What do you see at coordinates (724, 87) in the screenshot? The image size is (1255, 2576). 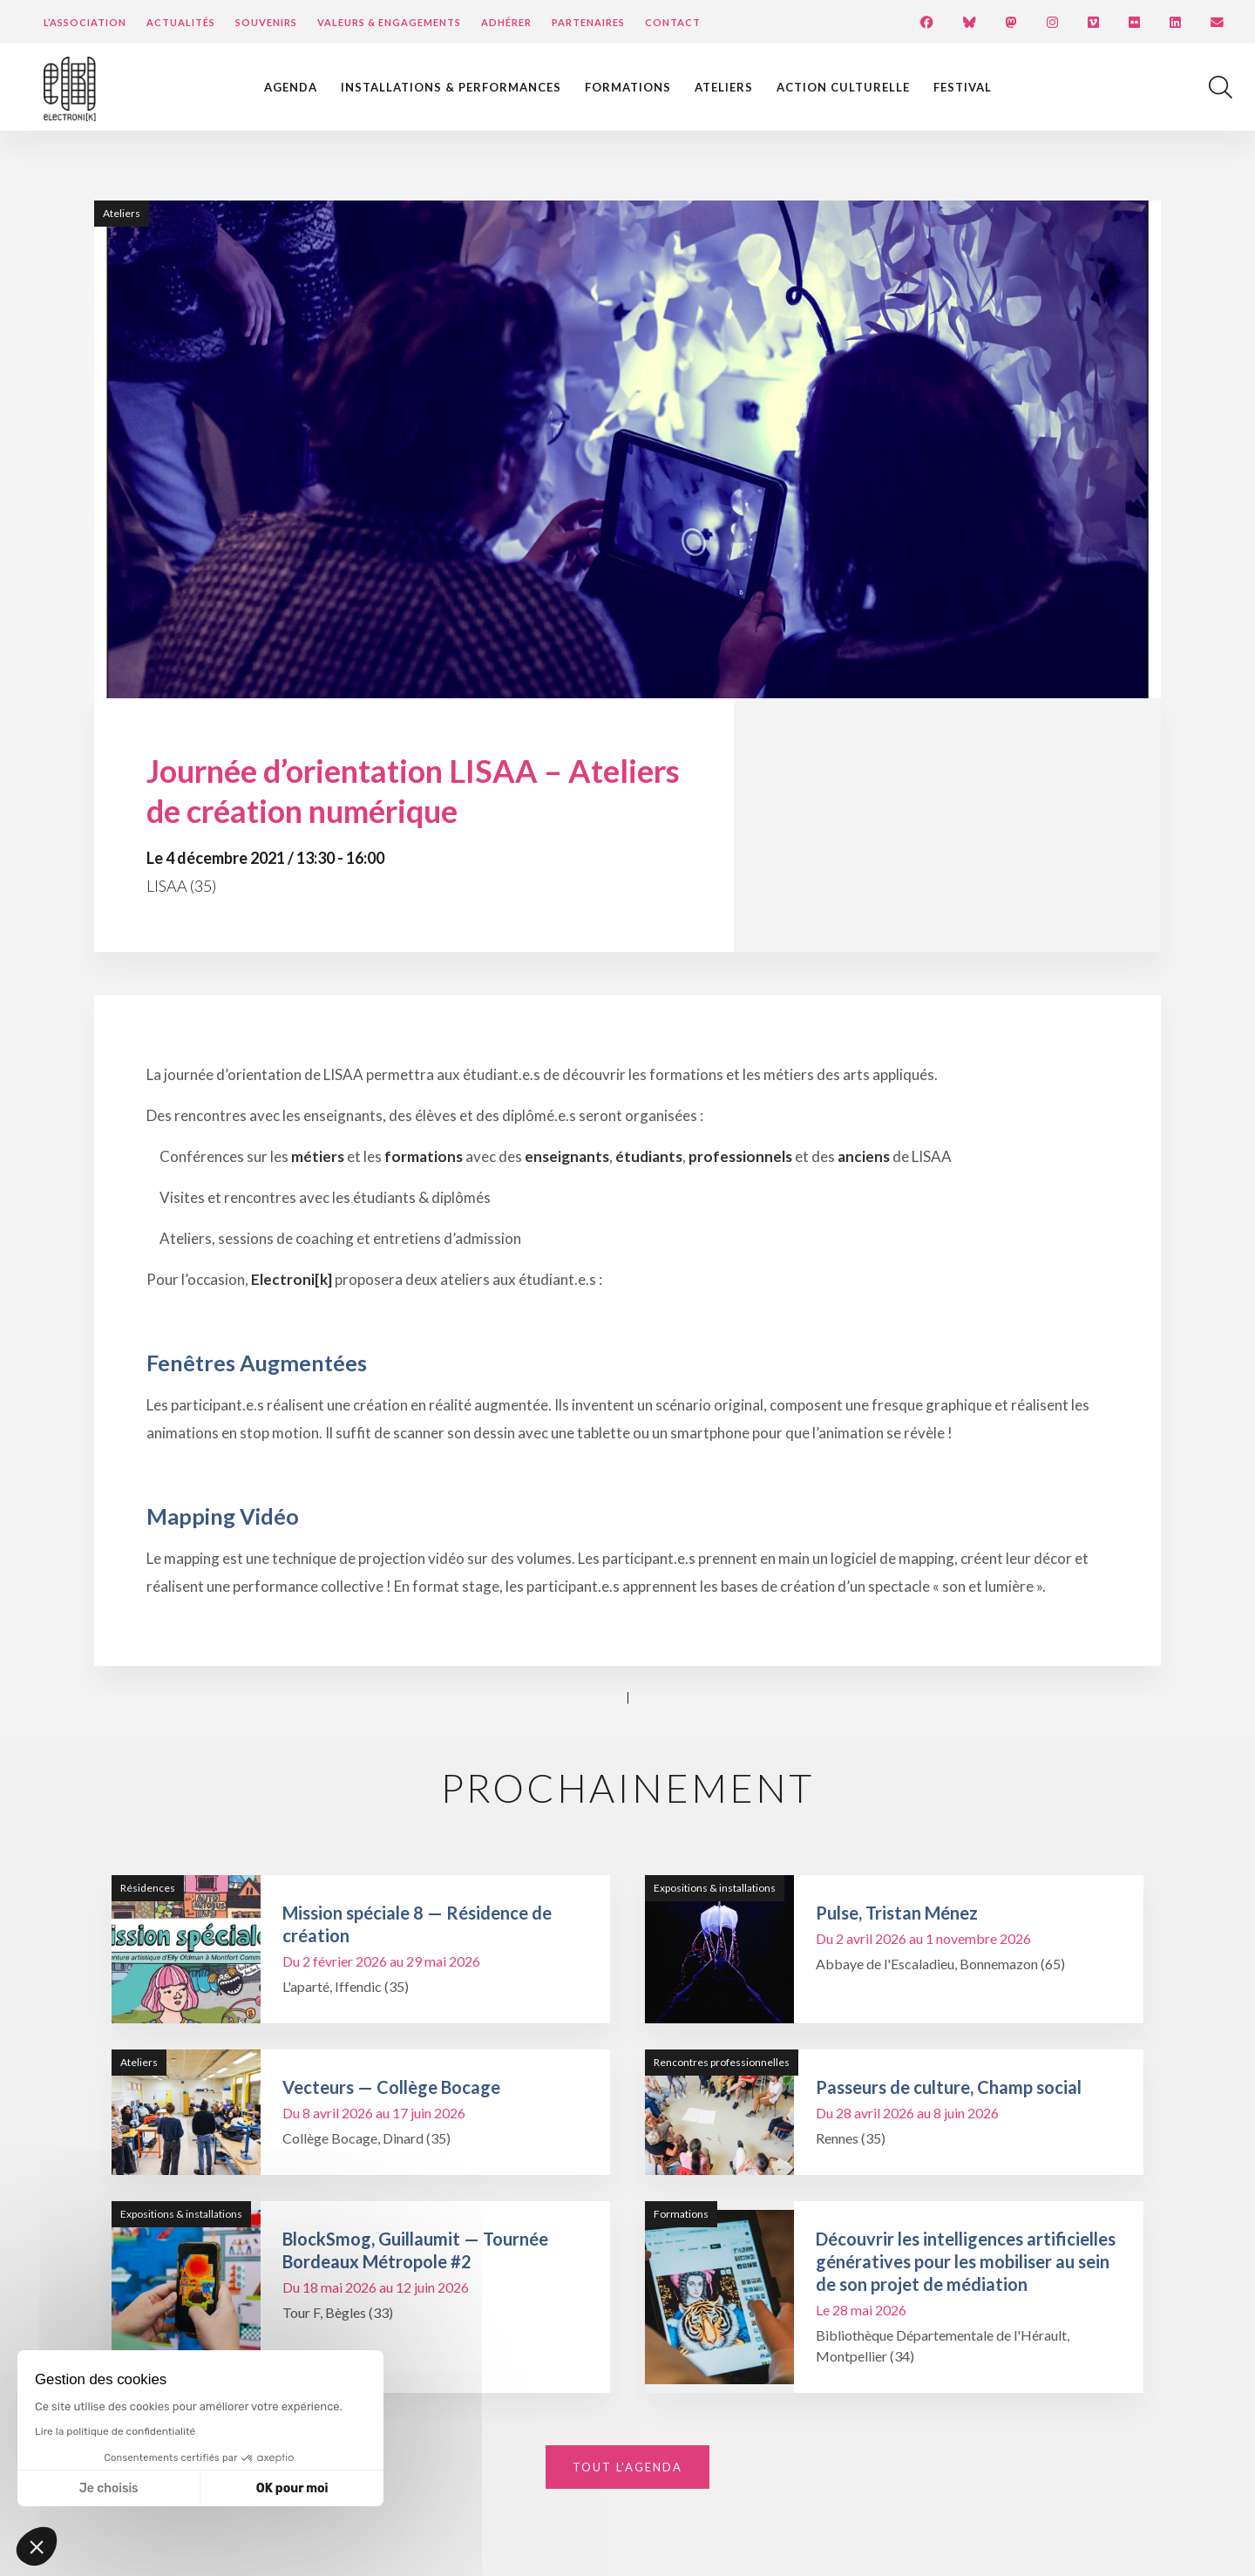 I see `Ateliers` at bounding box center [724, 87].